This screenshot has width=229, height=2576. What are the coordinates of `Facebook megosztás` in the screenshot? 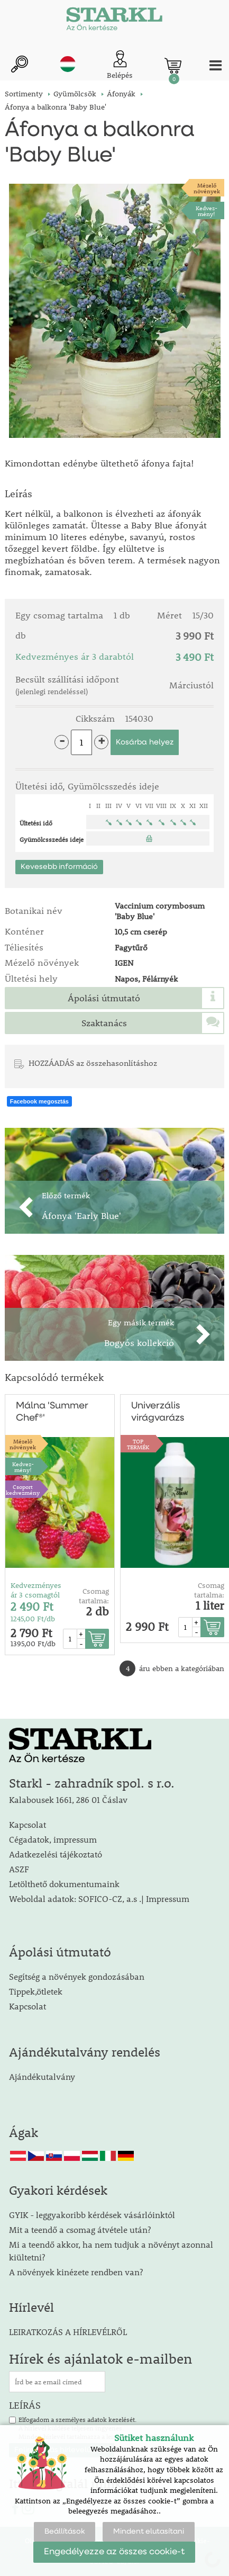 It's located at (39, 1101).